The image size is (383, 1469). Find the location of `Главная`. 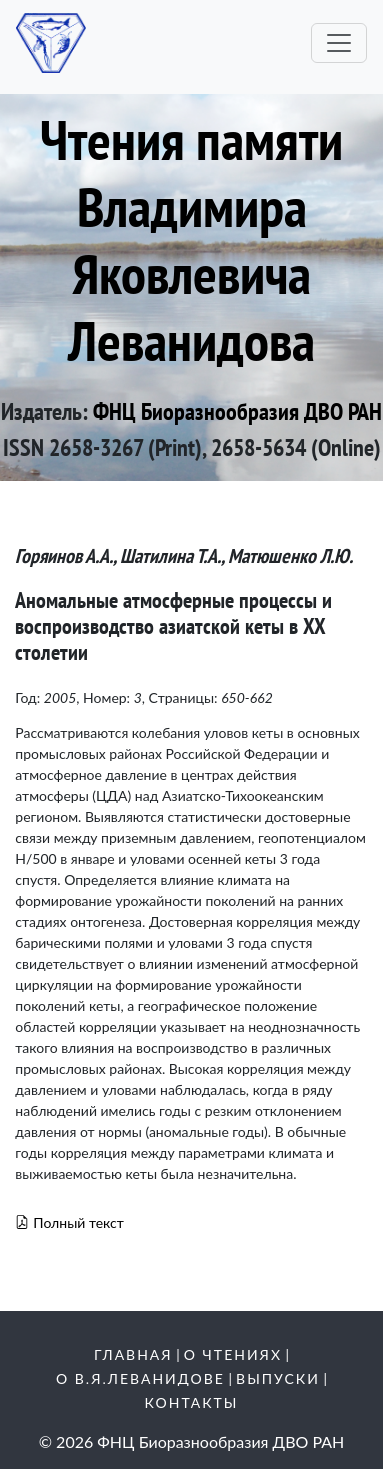

Главная is located at coordinates (133, 1354).